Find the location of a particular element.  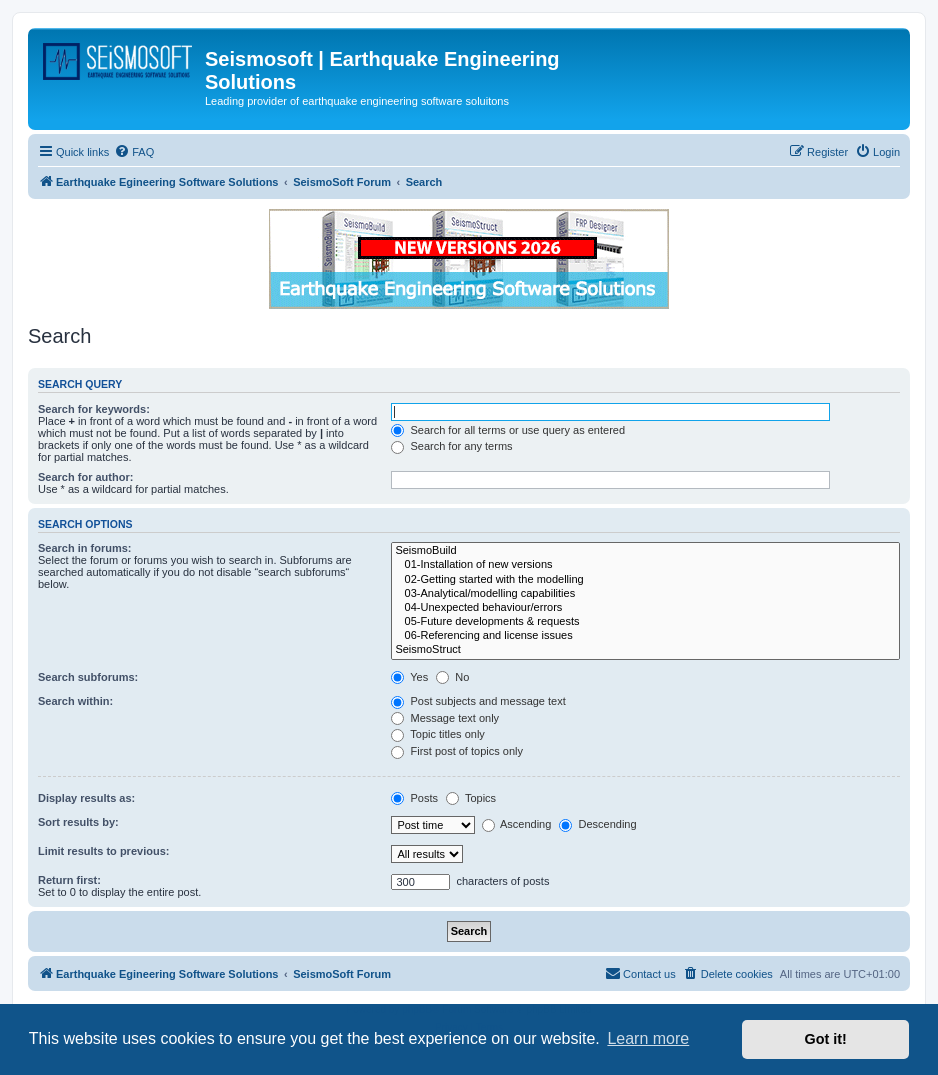

02-Getting started with the modelling is located at coordinates (645, 580).